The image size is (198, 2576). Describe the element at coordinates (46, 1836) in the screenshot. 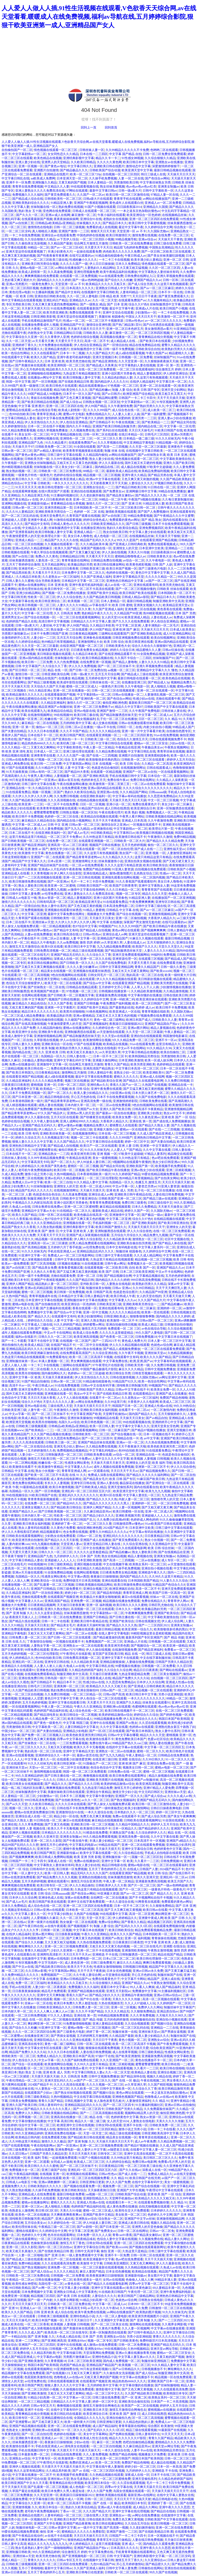

I see `欧美久久亚洲天堂` at that location.